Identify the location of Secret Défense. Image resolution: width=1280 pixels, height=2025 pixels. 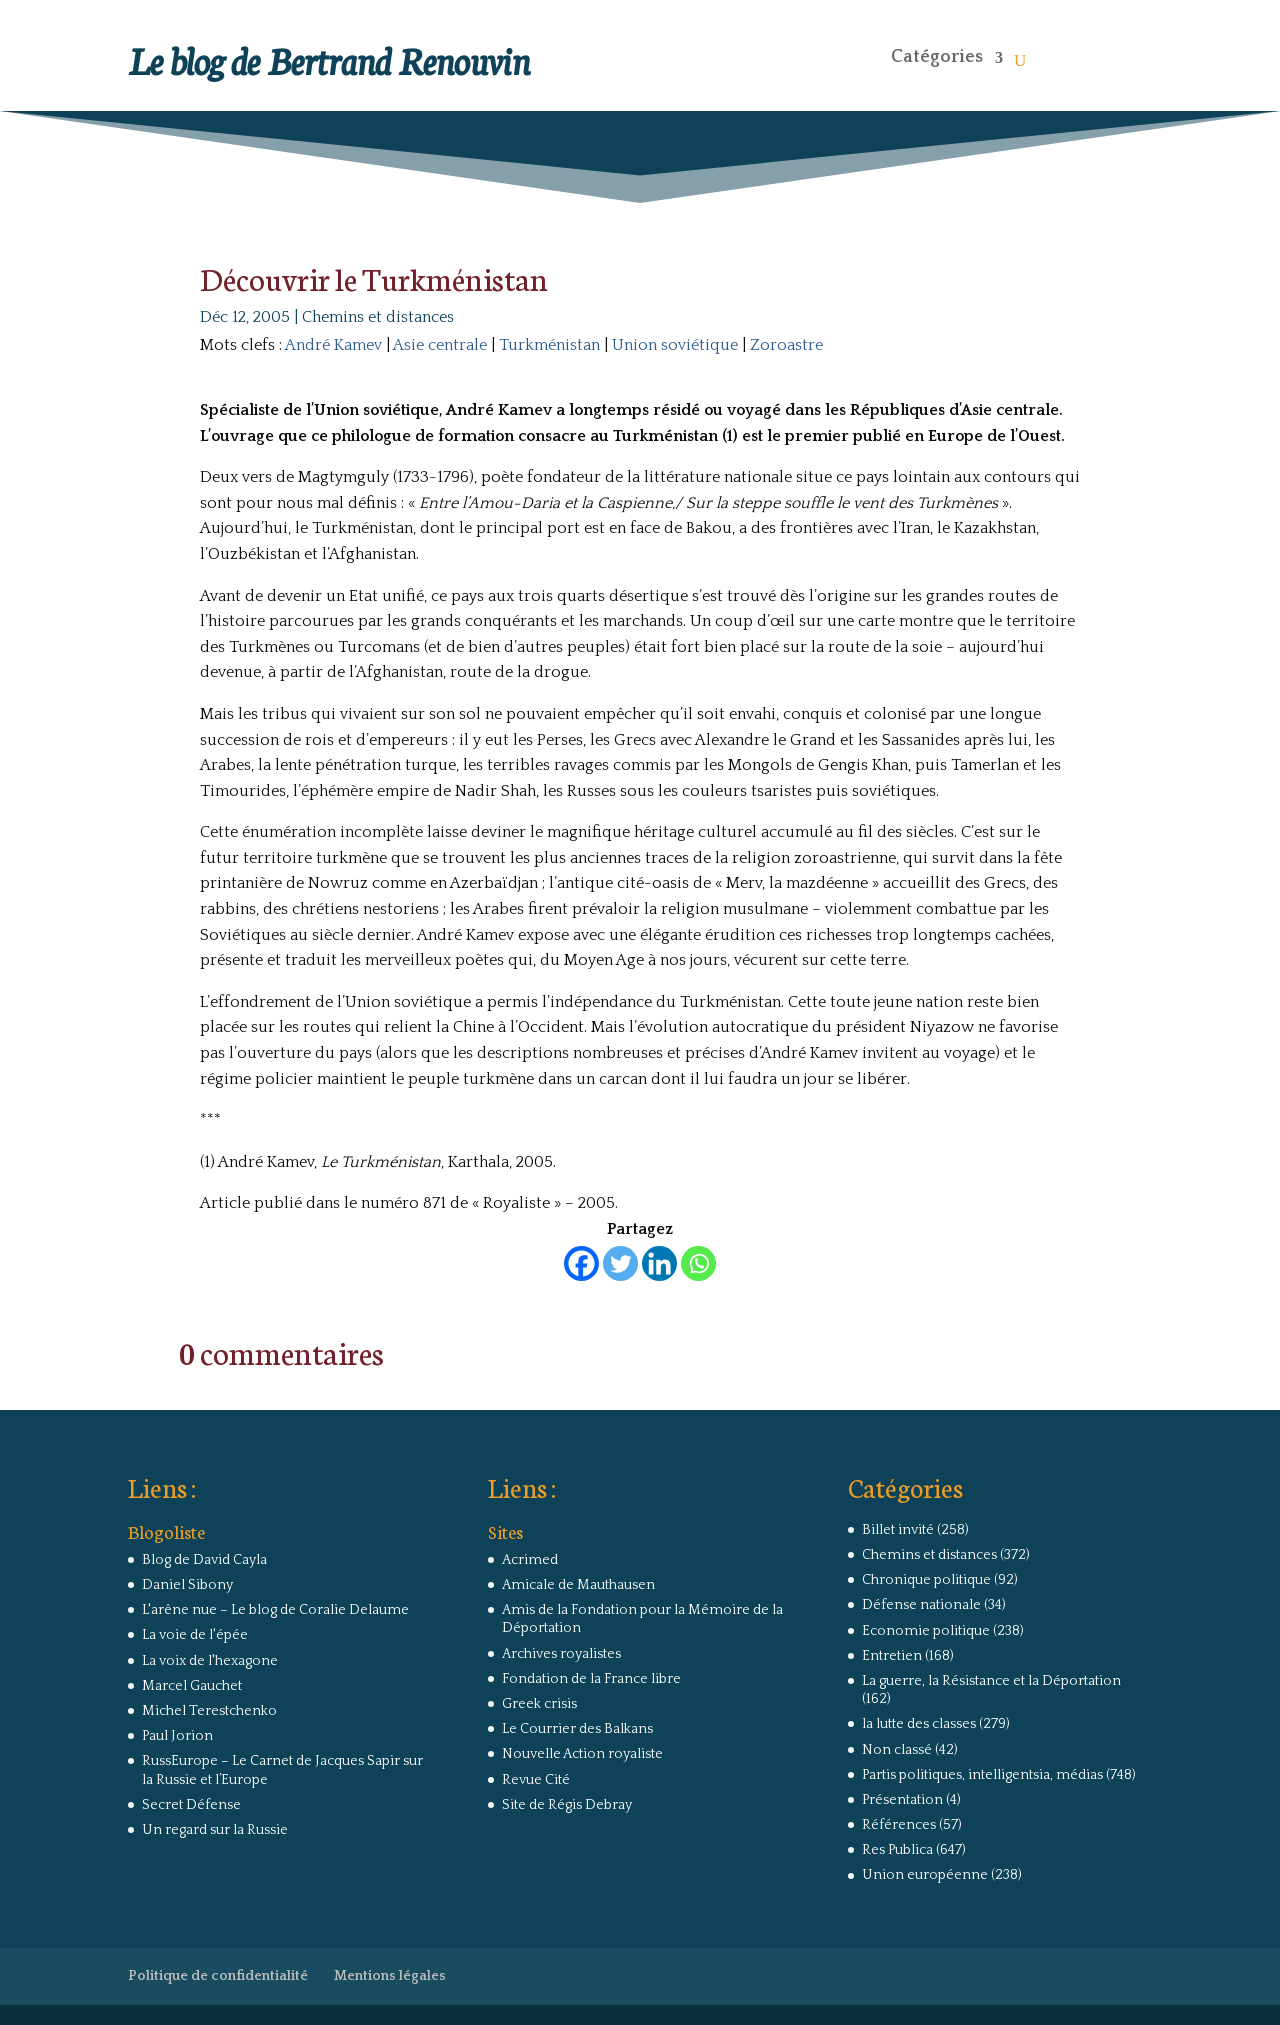
(191, 1805).